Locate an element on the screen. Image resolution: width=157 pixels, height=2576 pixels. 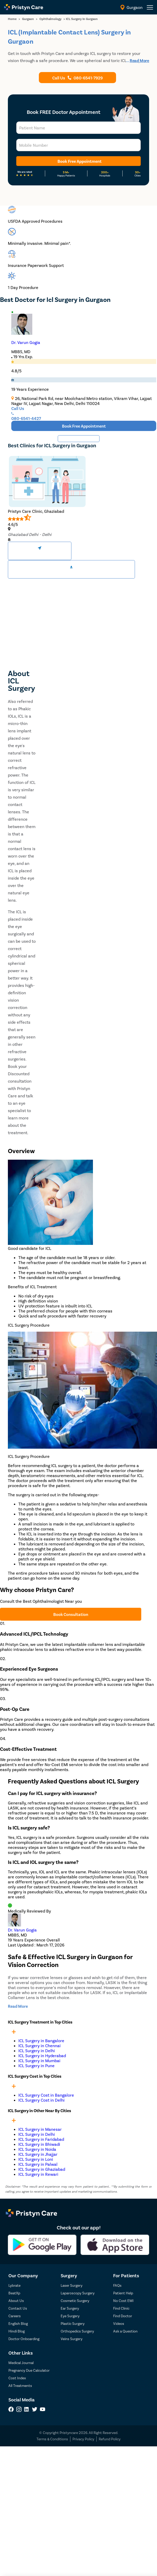
ICL Surgery Cost in Bangalore is located at coordinates (46, 2094).